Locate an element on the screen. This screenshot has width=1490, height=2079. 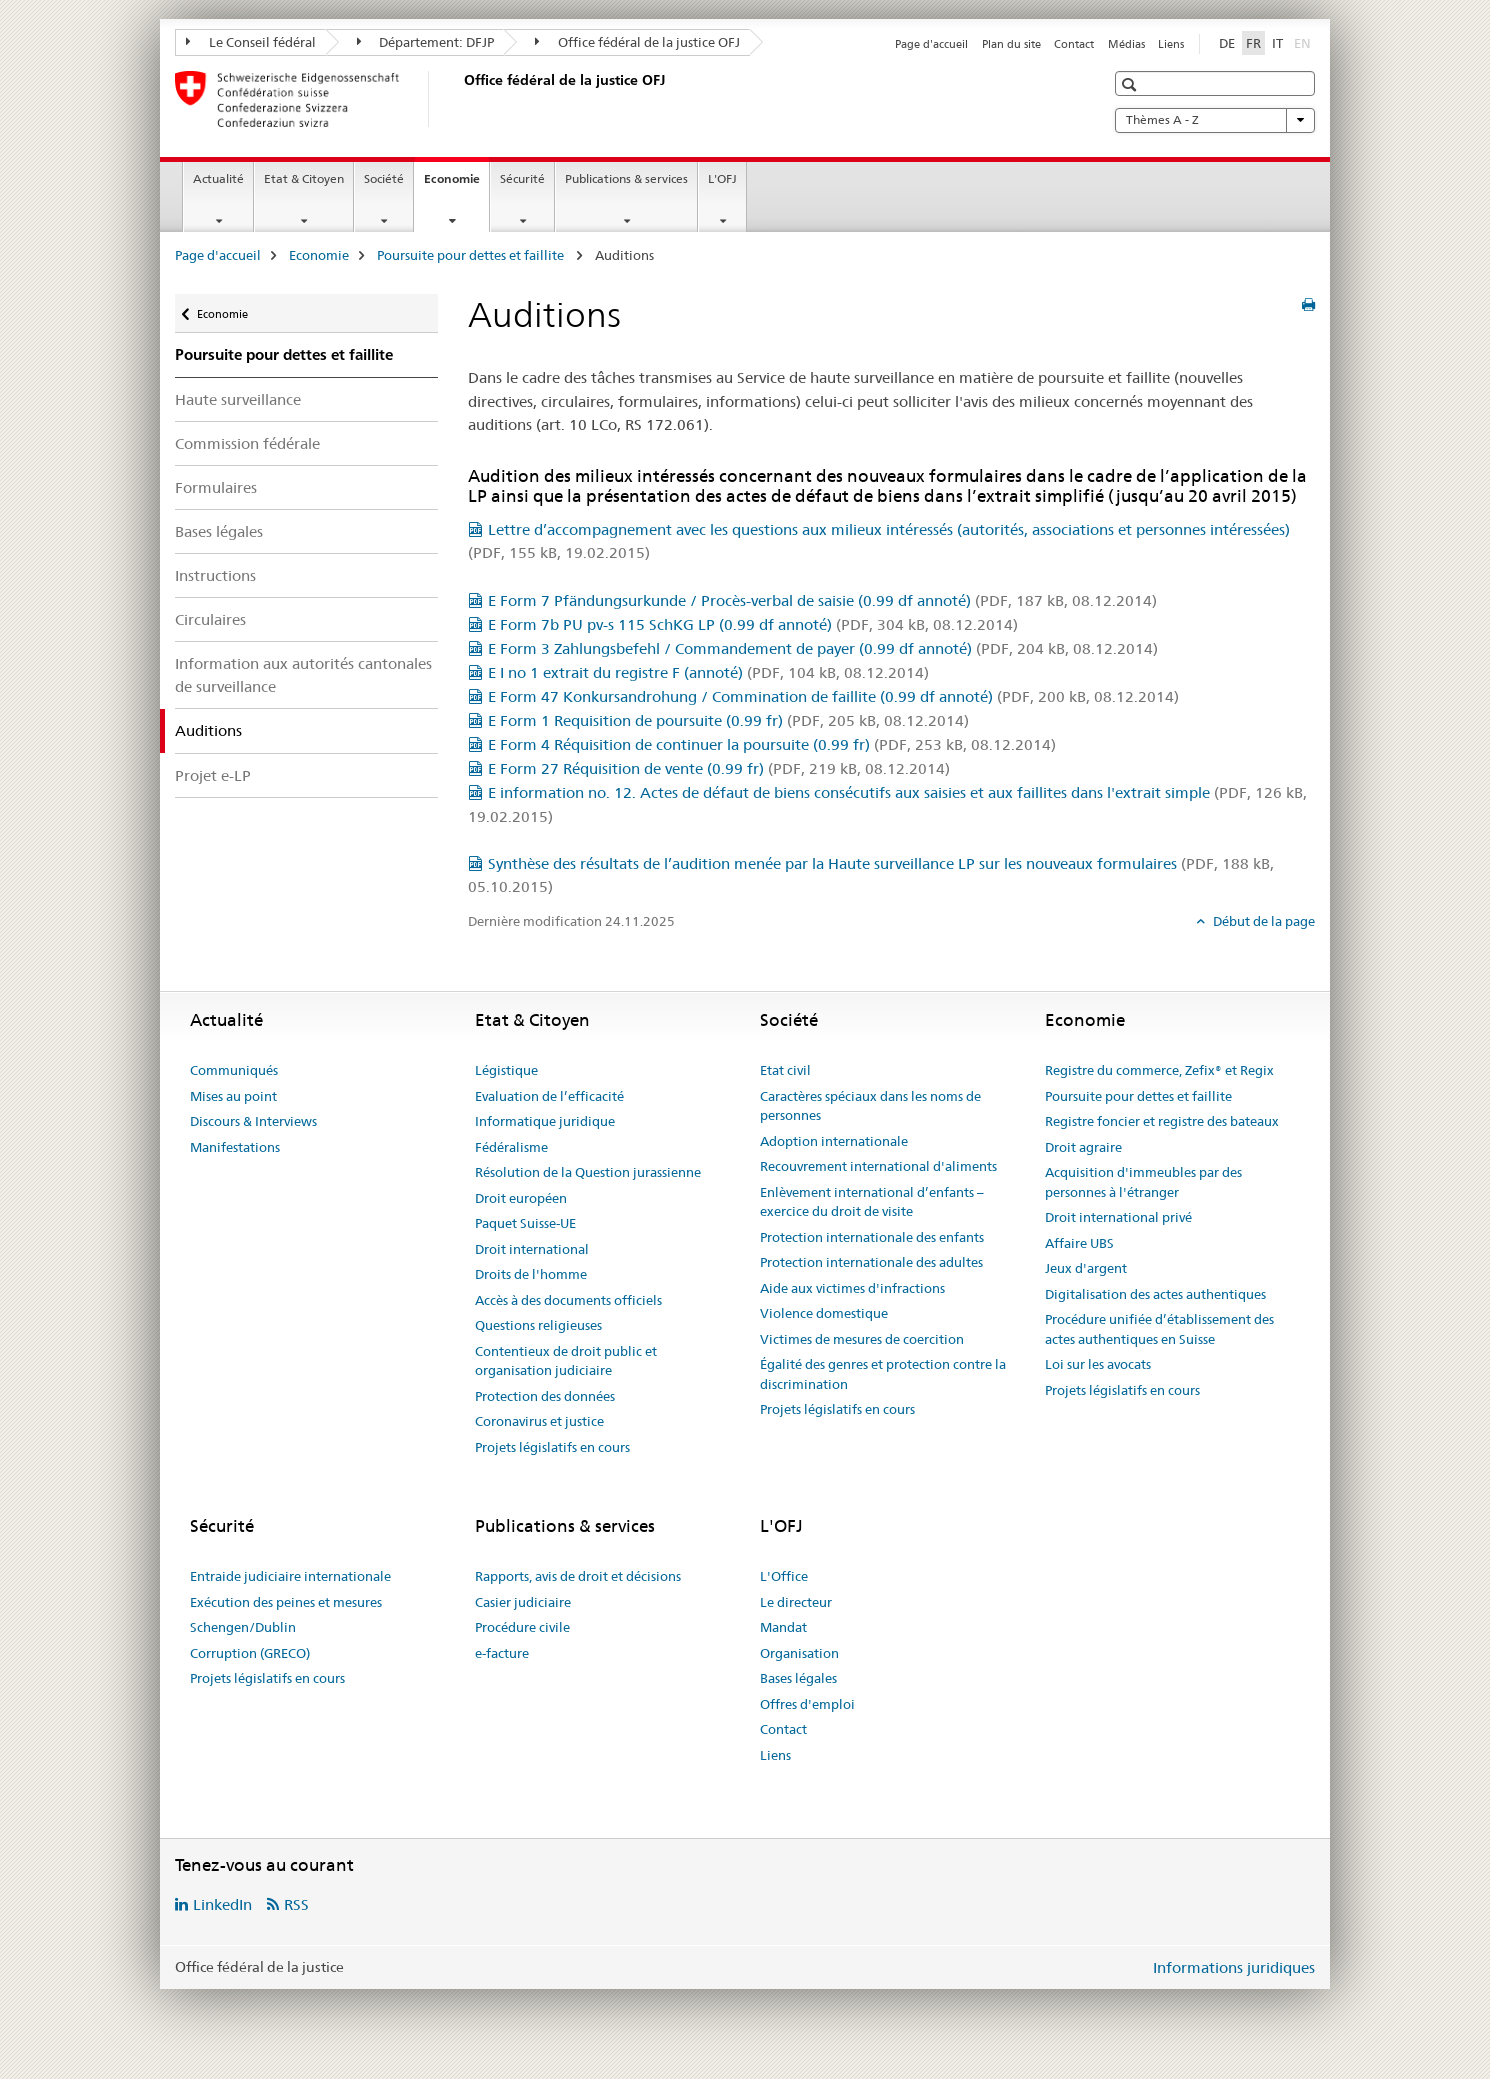
Questions religieuses is located at coordinates (538, 1325).